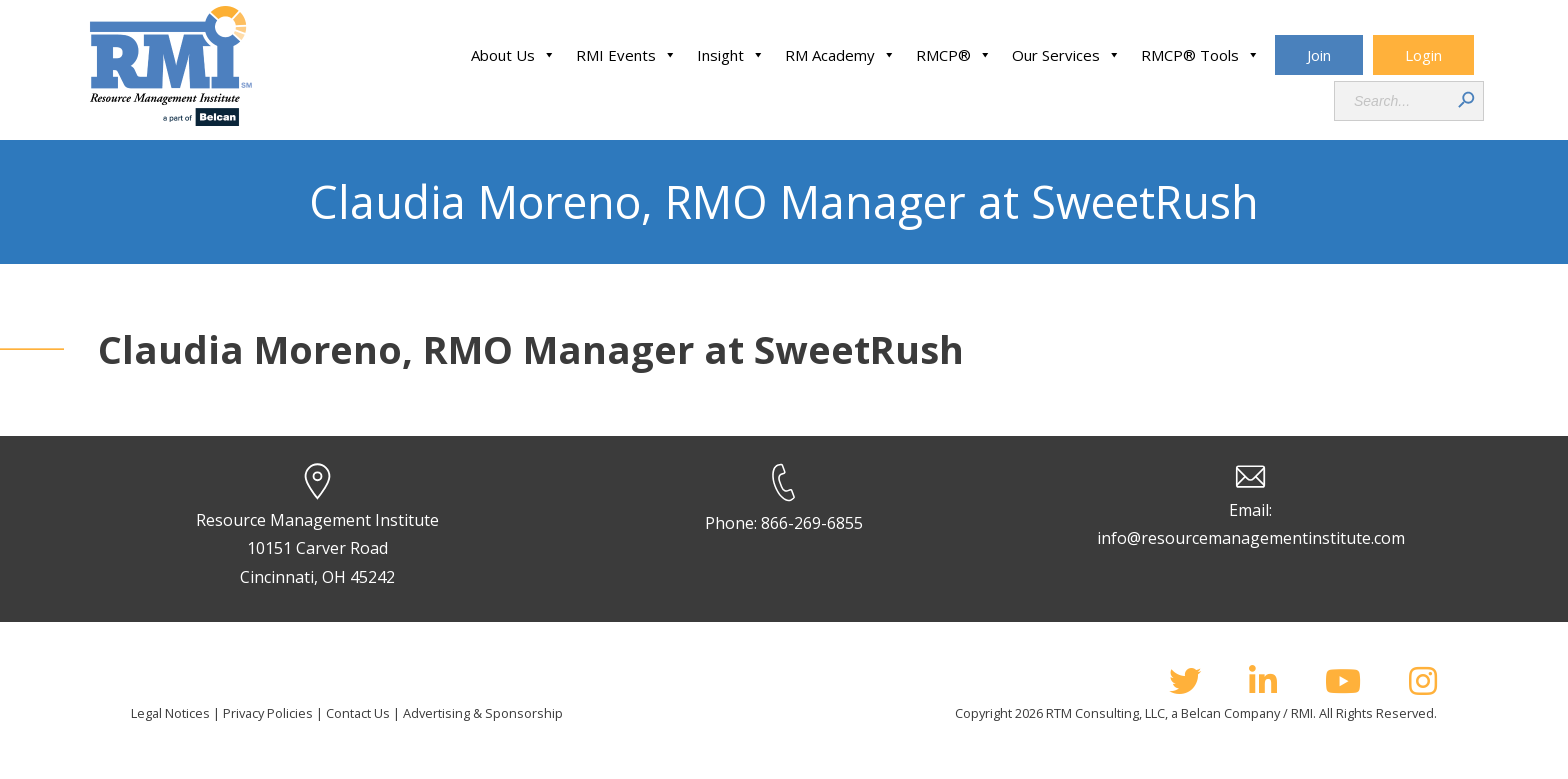  What do you see at coordinates (513, 55) in the screenshot?
I see `About Us` at bounding box center [513, 55].